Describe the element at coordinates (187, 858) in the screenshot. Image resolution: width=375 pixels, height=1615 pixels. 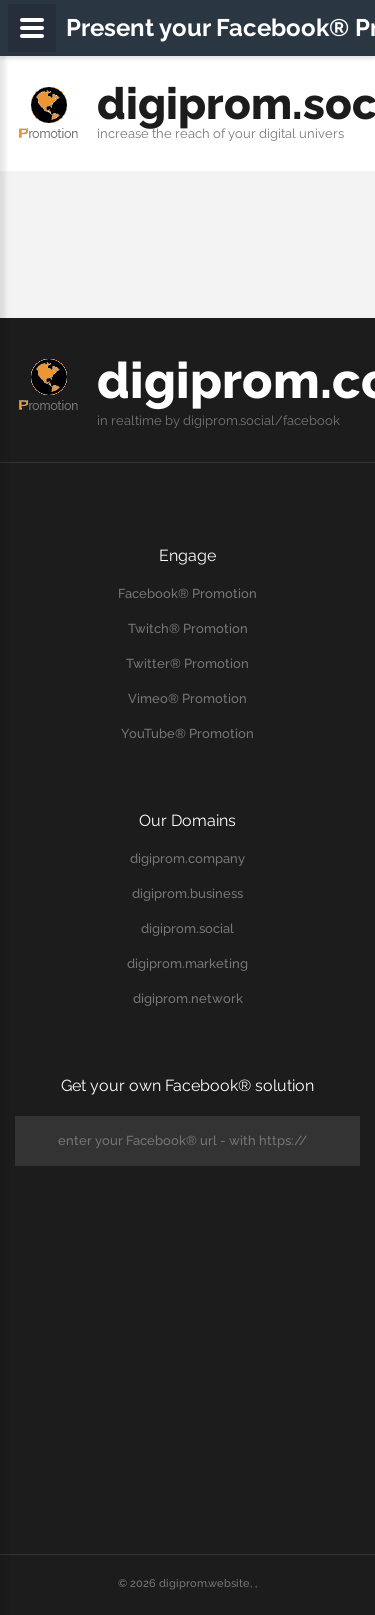
I see `digiprom.company` at that location.